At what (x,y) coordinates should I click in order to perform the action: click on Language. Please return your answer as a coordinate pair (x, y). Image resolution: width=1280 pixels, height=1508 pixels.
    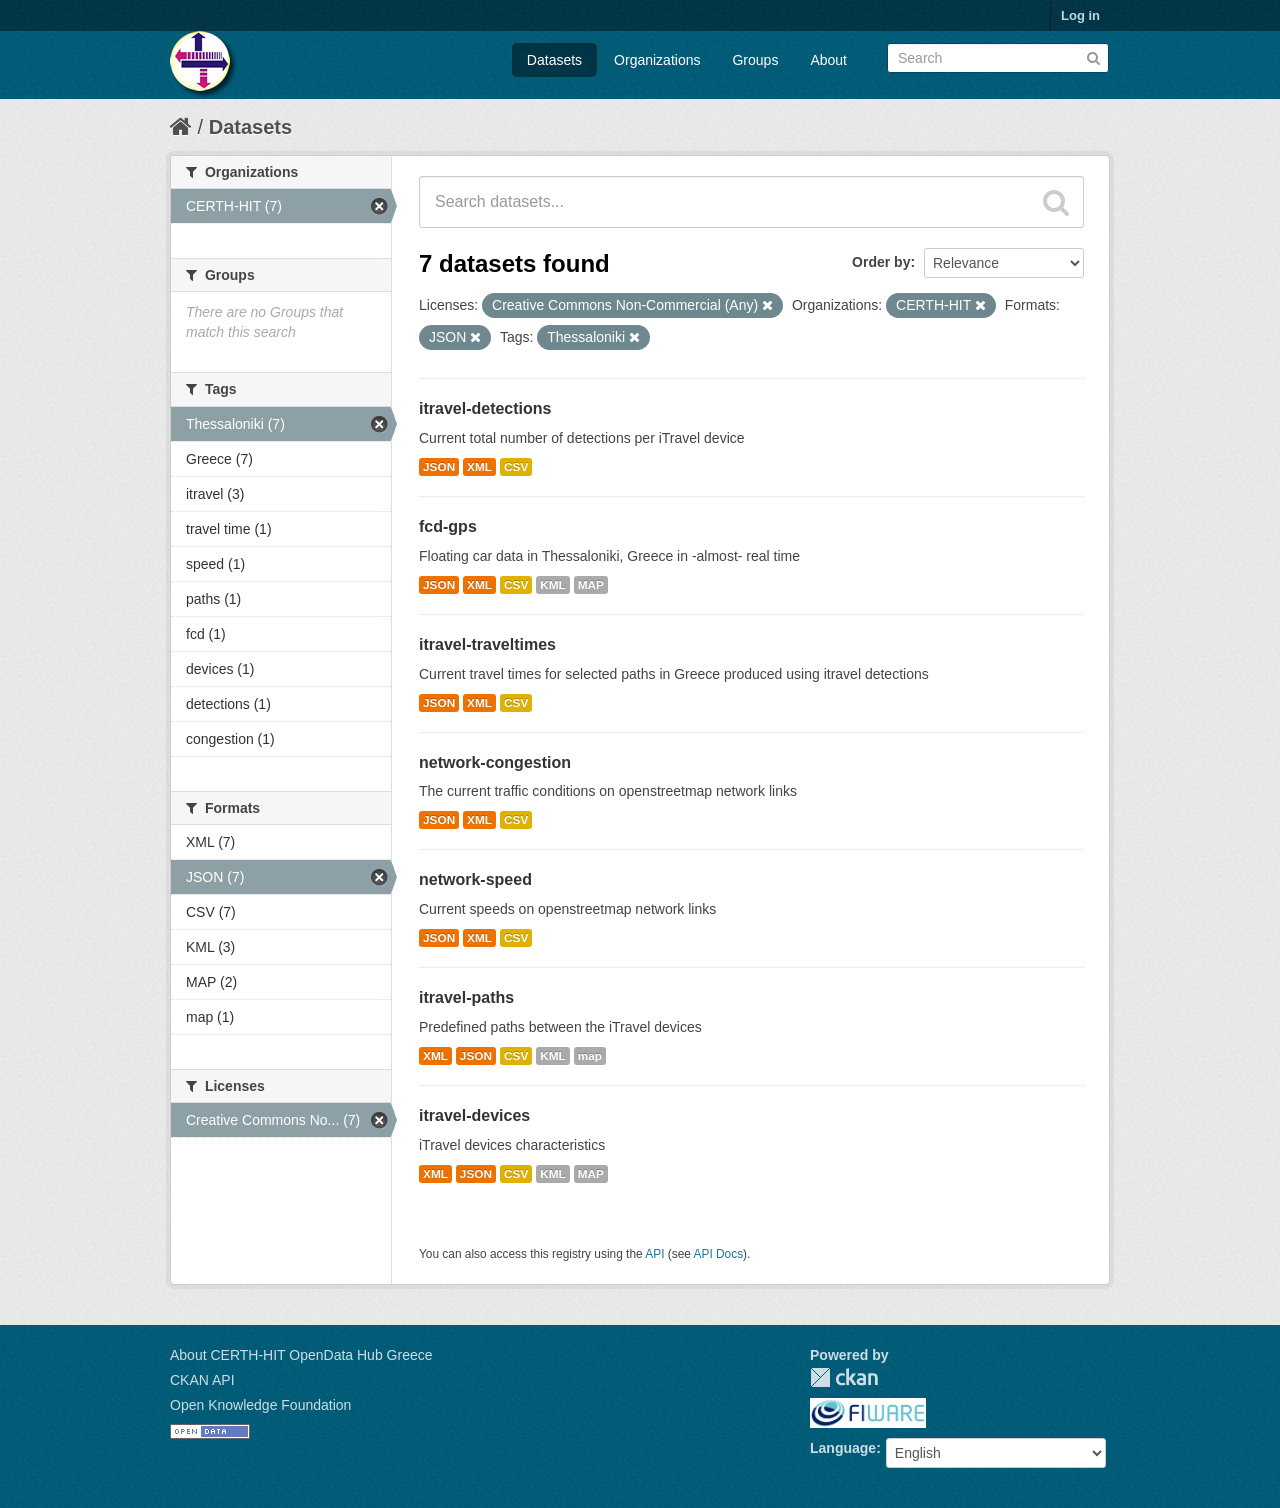
    Looking at the image, I should click on (843, 1448).